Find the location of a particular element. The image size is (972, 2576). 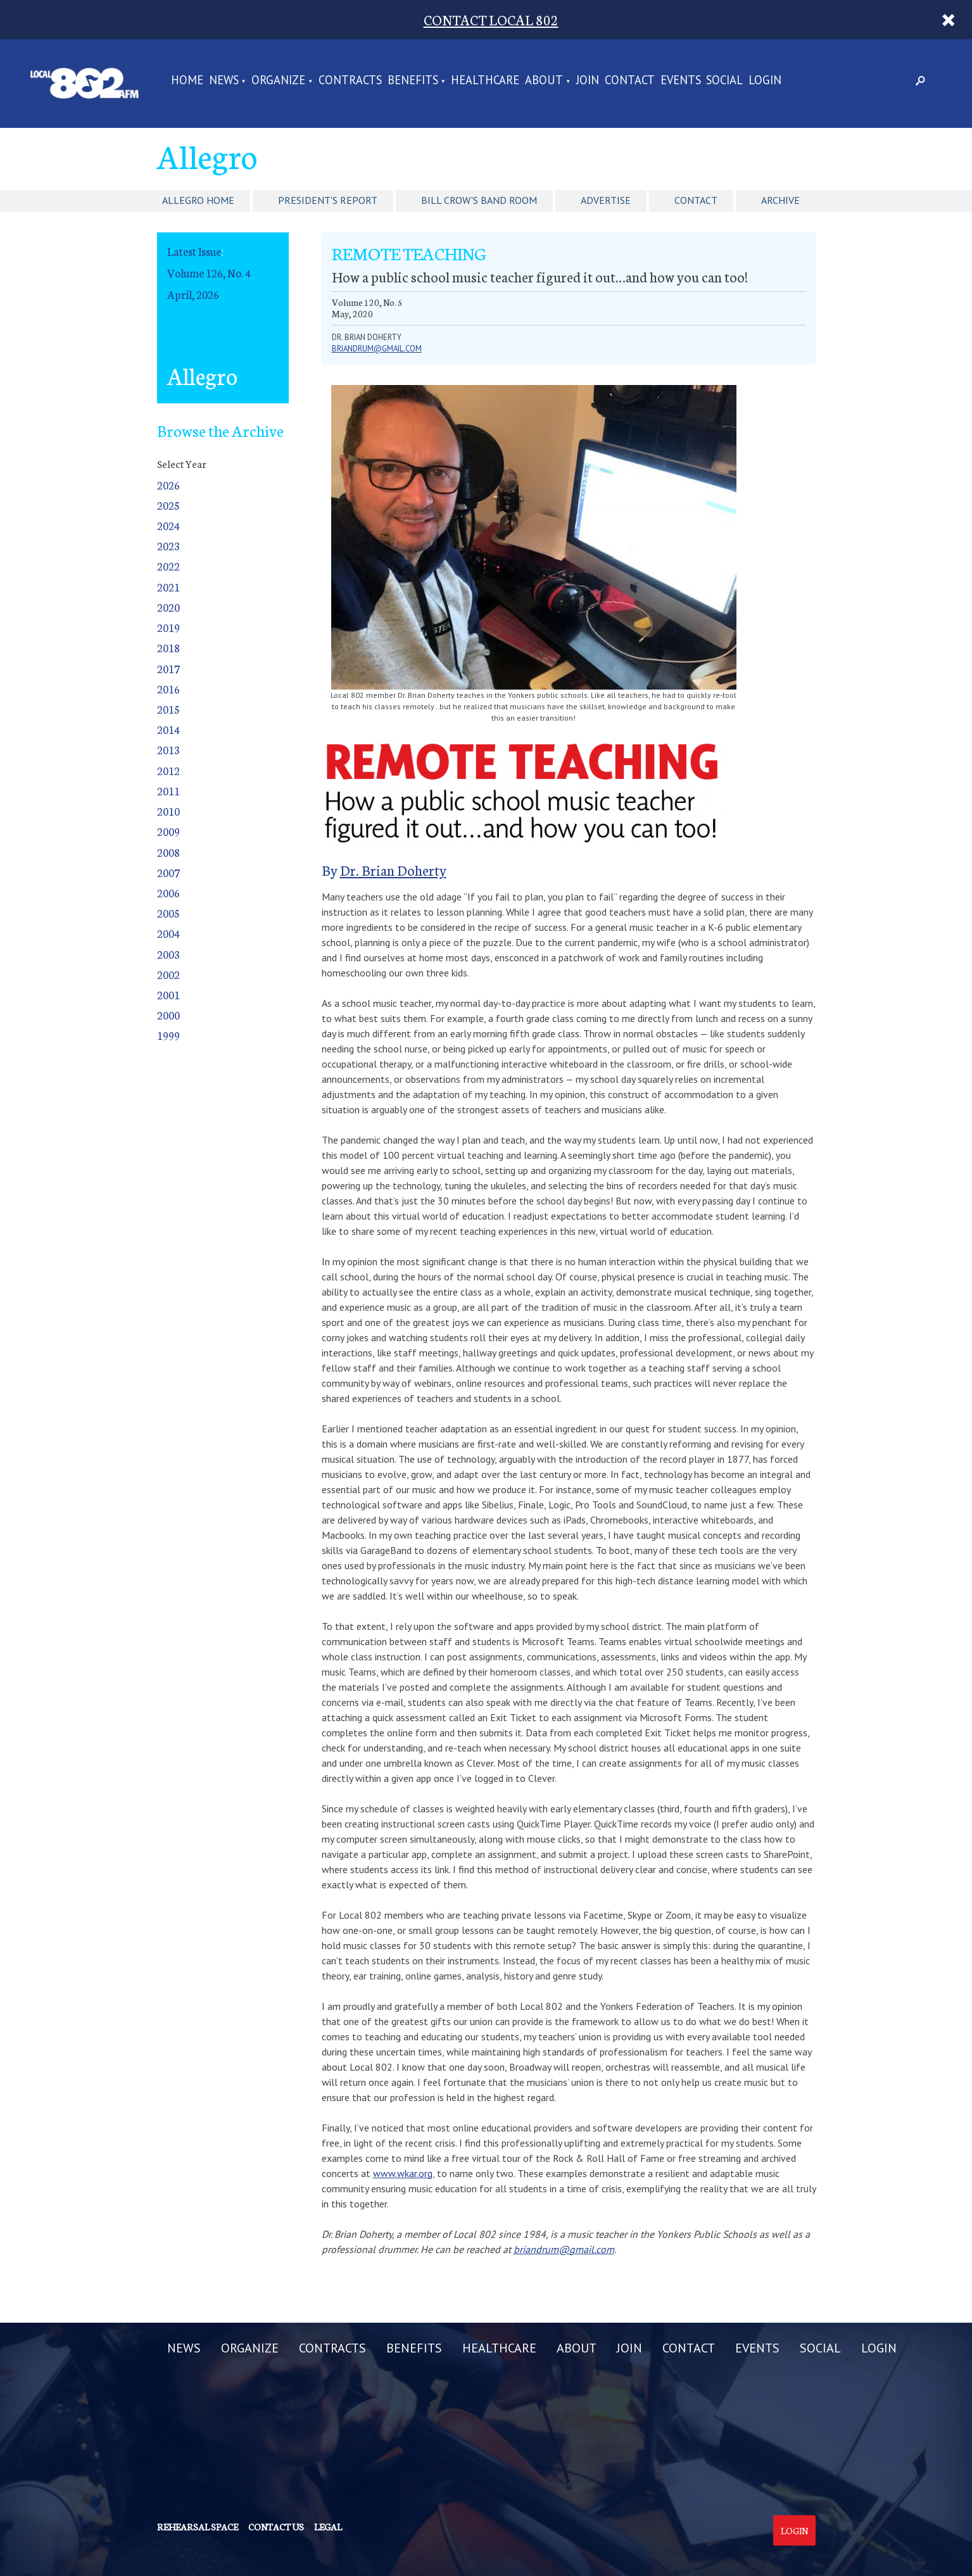

2000 is located at coordinates (168, 1015).